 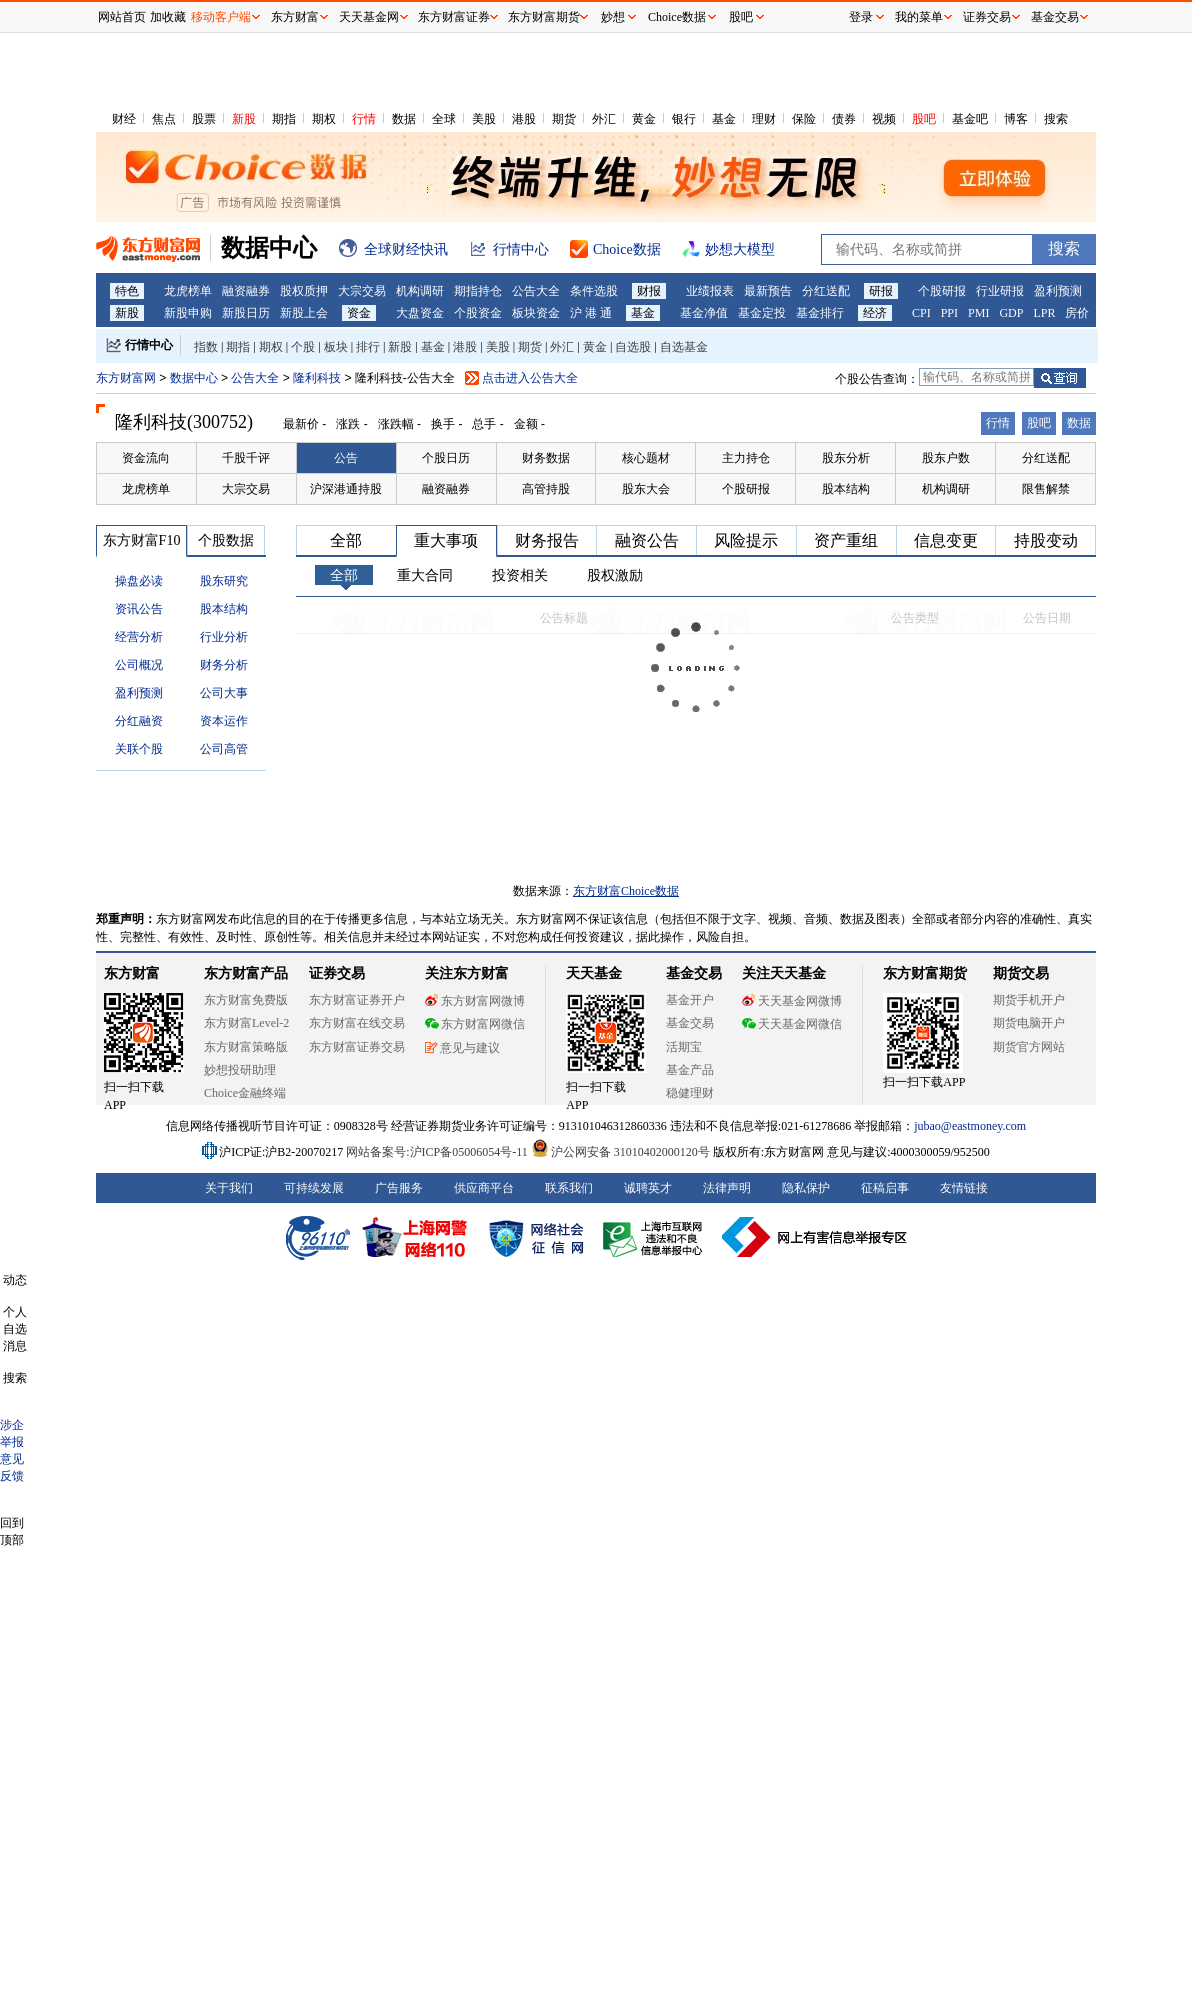 I want to click on 东方财富证券开户, so click(x=357, y=1000).